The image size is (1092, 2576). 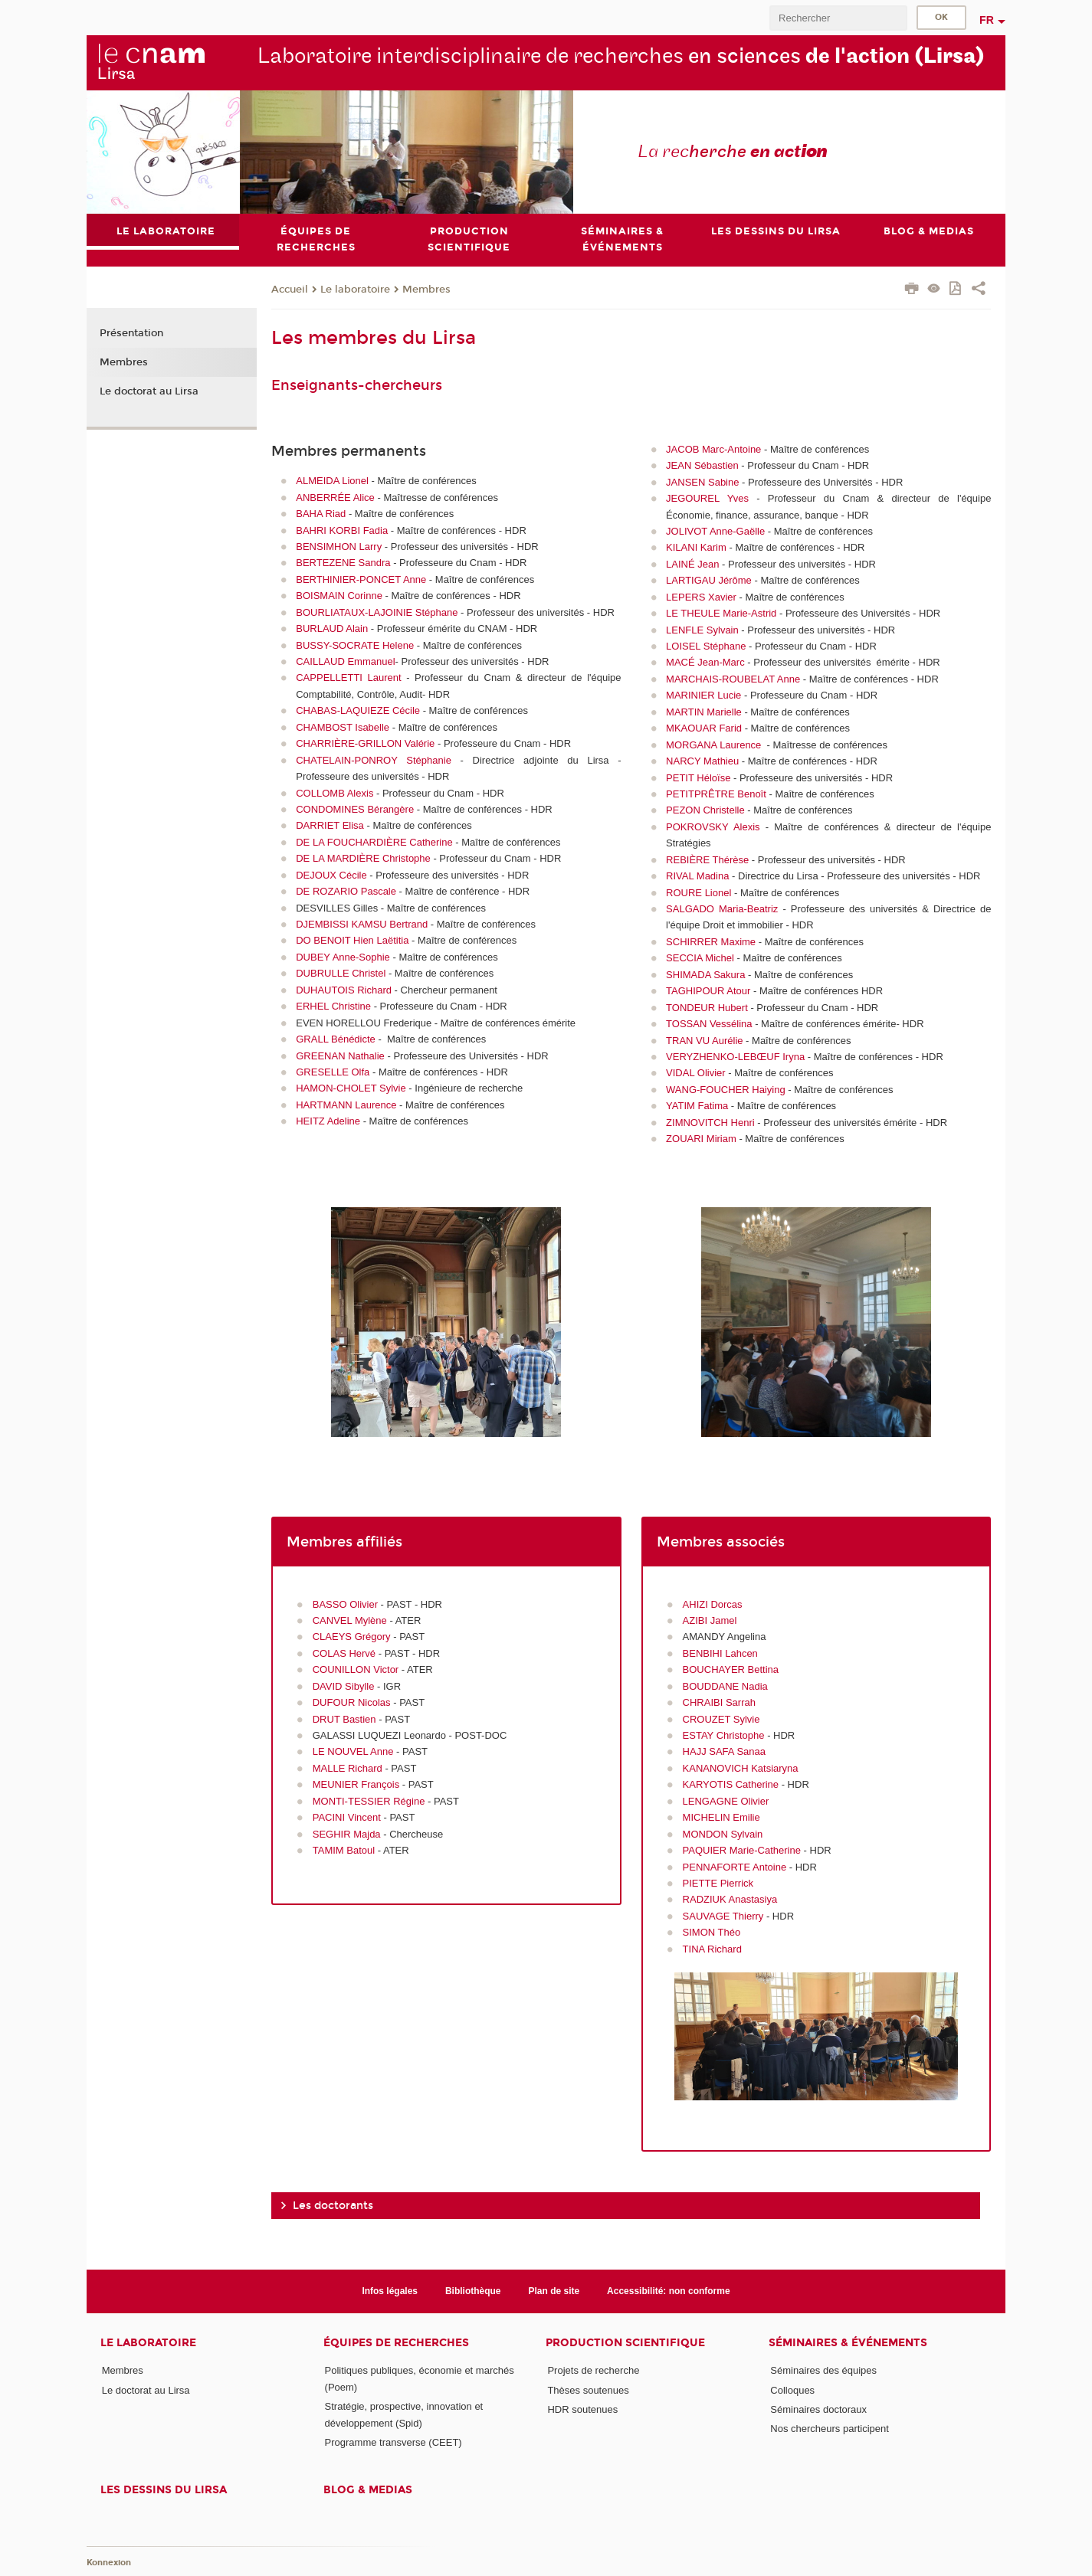 What do you see at coordinates (345, 661) in the screenshot?
I see `CAILLAUD Emmanuel` at bounding box center [345, 661].